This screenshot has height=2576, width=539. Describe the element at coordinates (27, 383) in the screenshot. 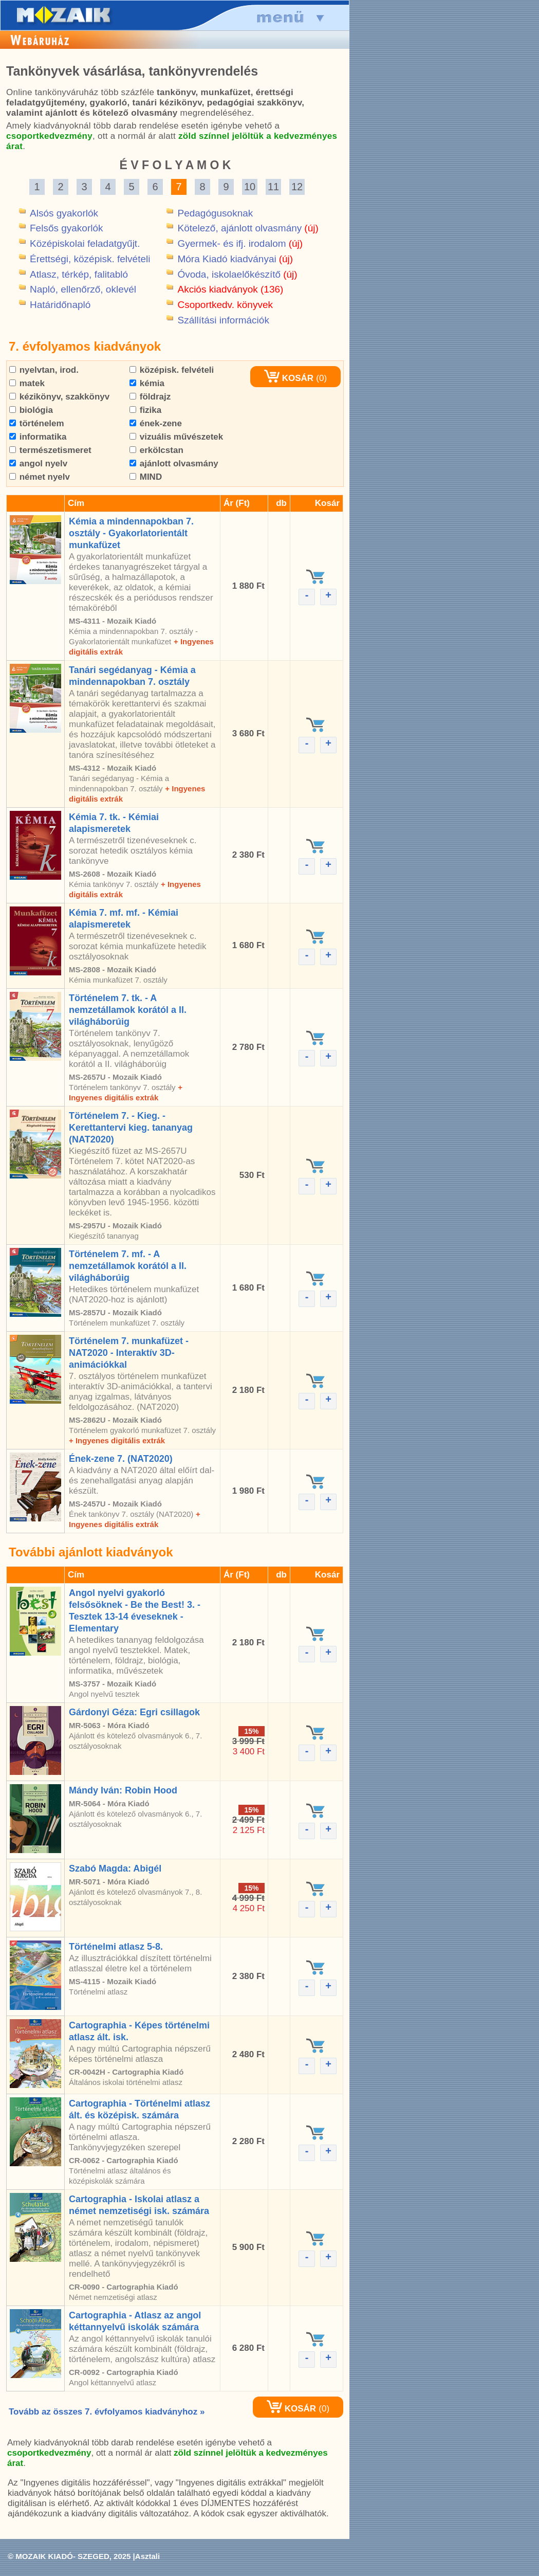

I see `matek` at that location.